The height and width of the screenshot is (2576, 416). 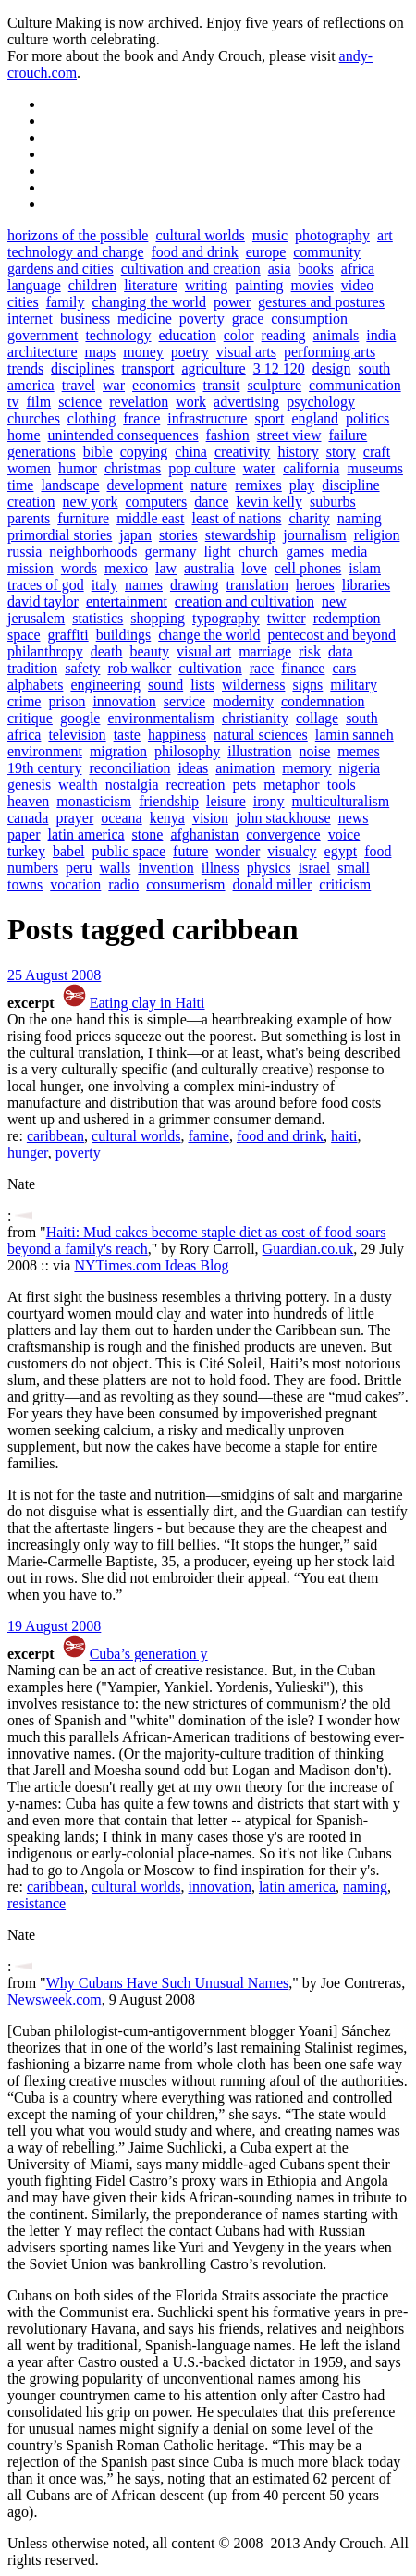 I want to click on marriage, so click(x=265, y=651).